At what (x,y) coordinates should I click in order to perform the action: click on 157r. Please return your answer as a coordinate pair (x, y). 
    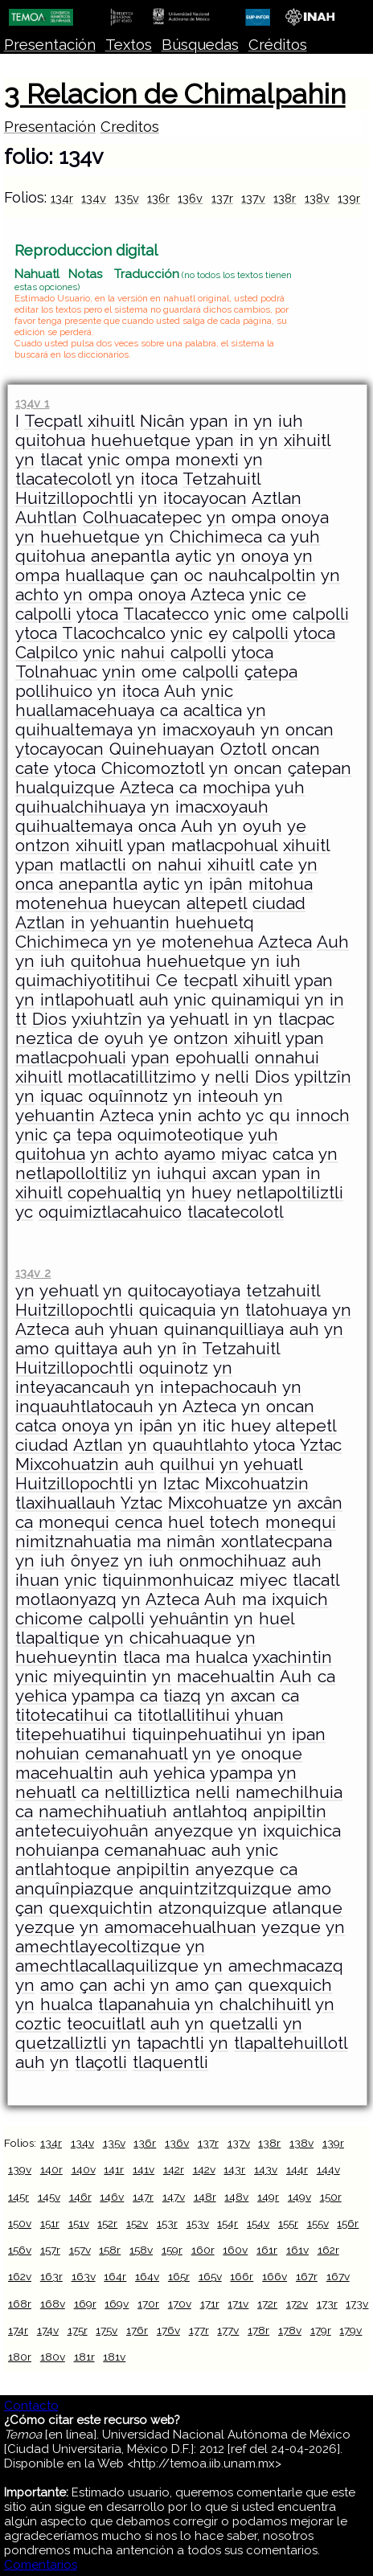
    Looking at the image, I should click on (50, 2249).